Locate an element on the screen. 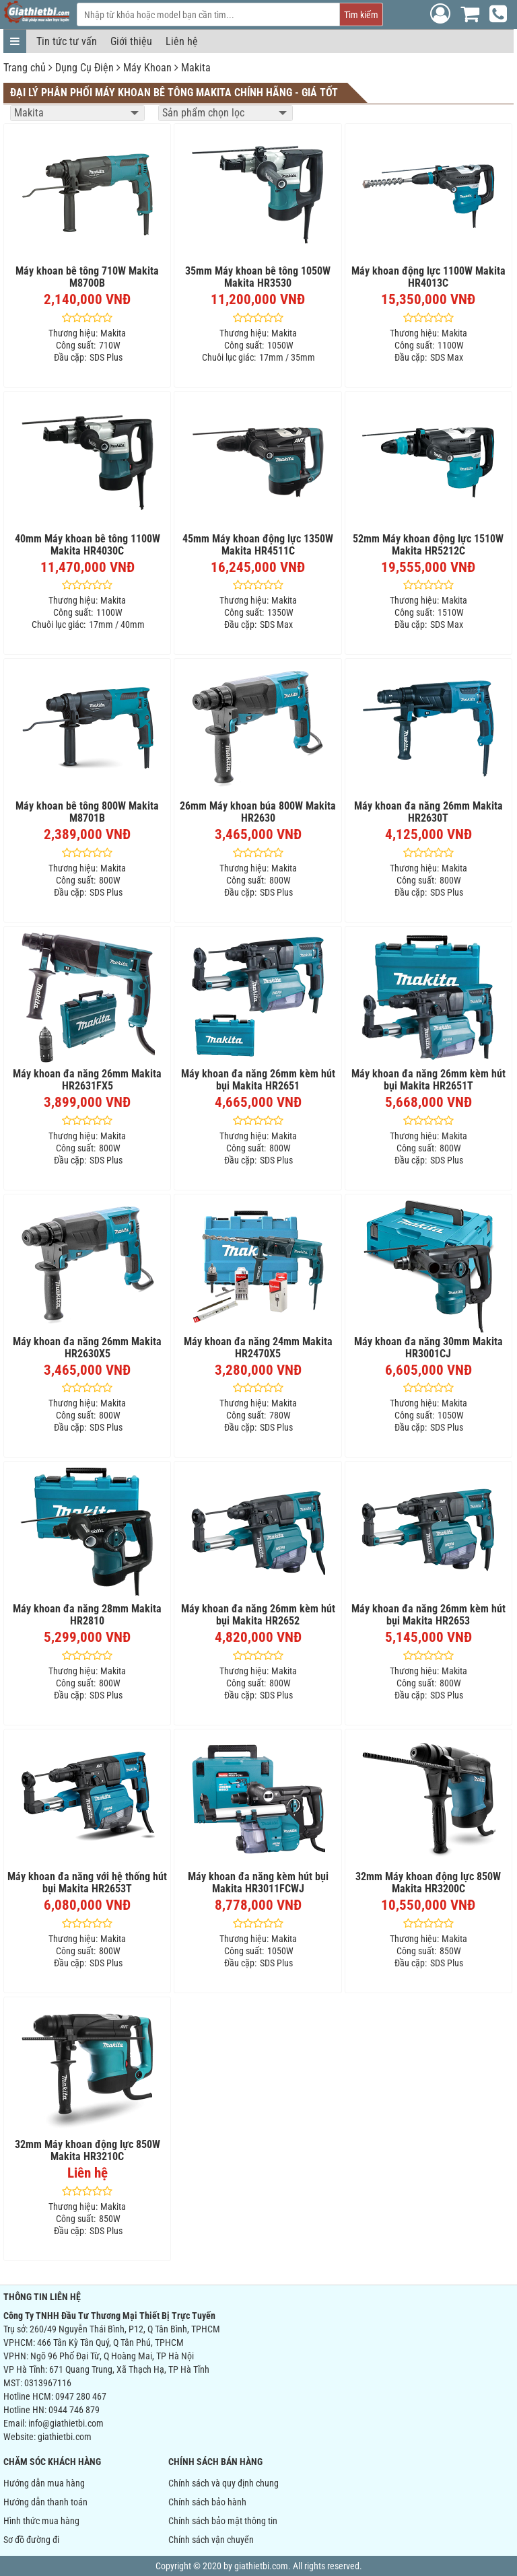  Trang chủ is located at coordinates (24, 67).